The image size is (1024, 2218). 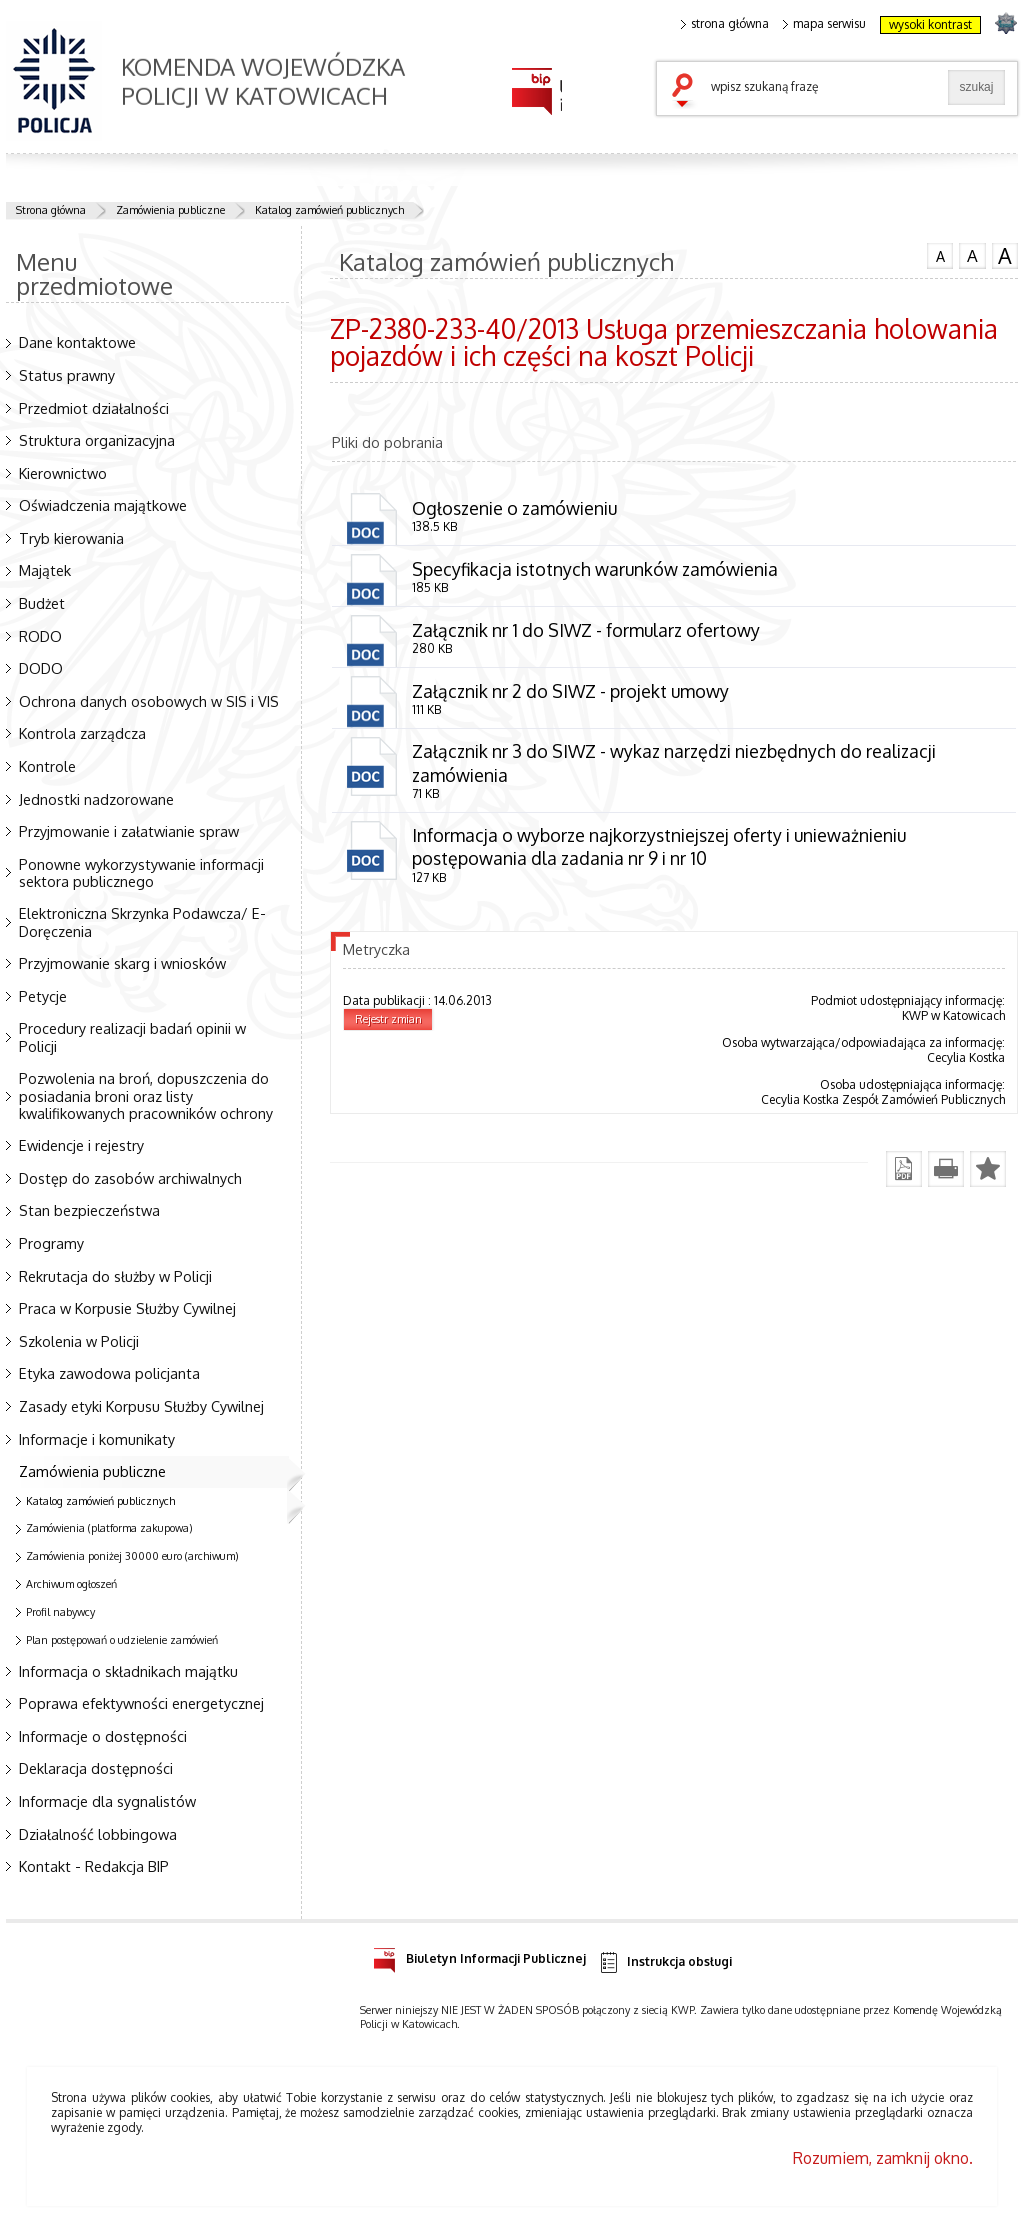 What do you see at coordinates (89, 1210) in the screenshot?
I see `Stan bezpieczeństwa` at bounding box center [89, 1210].